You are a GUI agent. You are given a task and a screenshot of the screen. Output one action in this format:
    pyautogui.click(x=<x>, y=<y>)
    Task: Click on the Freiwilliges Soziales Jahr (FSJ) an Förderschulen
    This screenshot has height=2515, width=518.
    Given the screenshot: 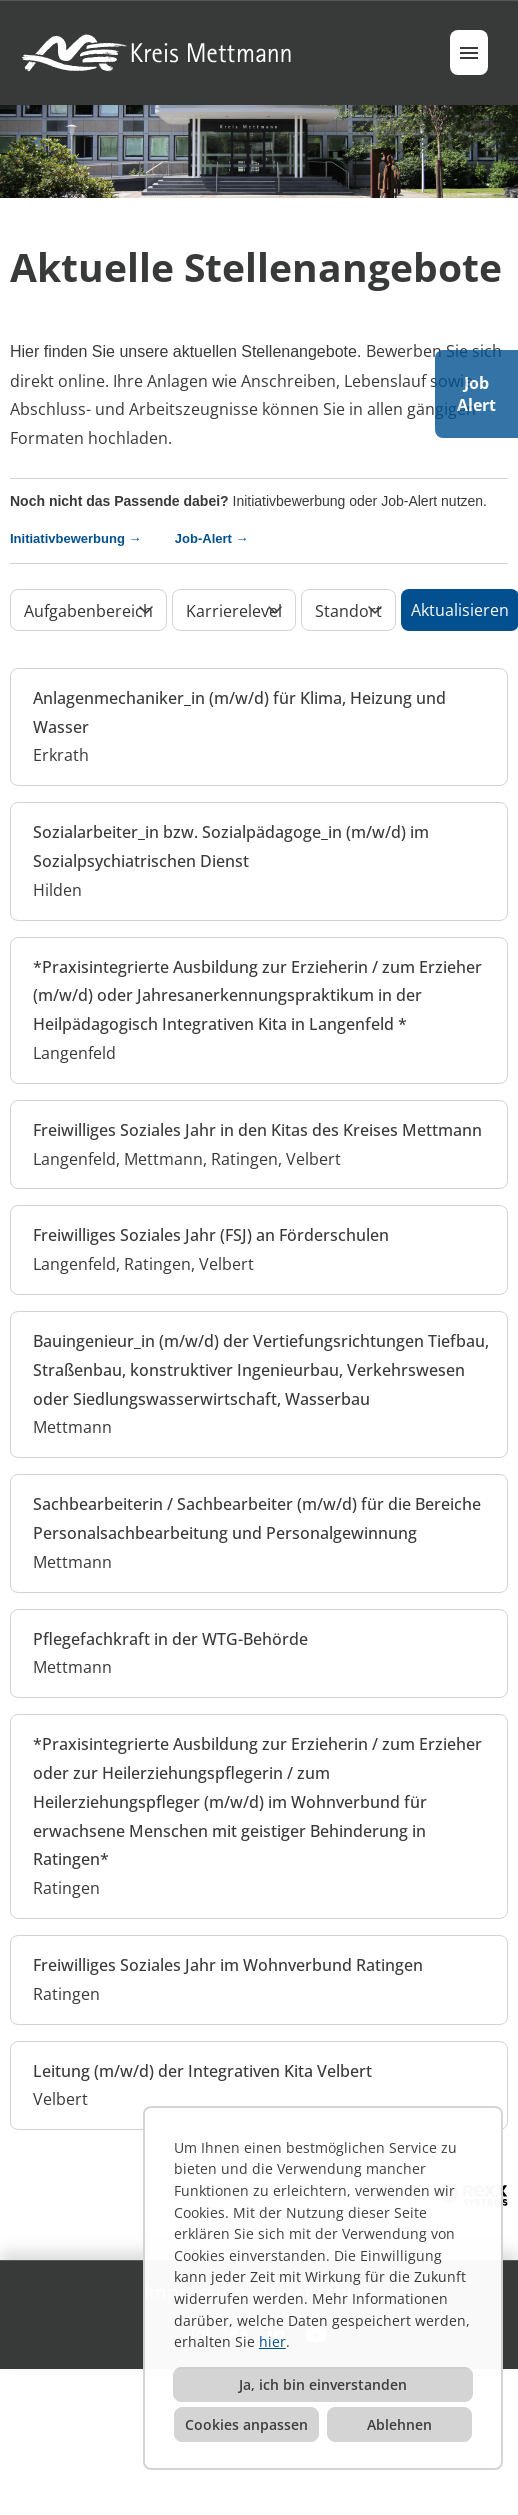 What is the action you would take?
    pyautogui.click(x=211, y=1235)
    